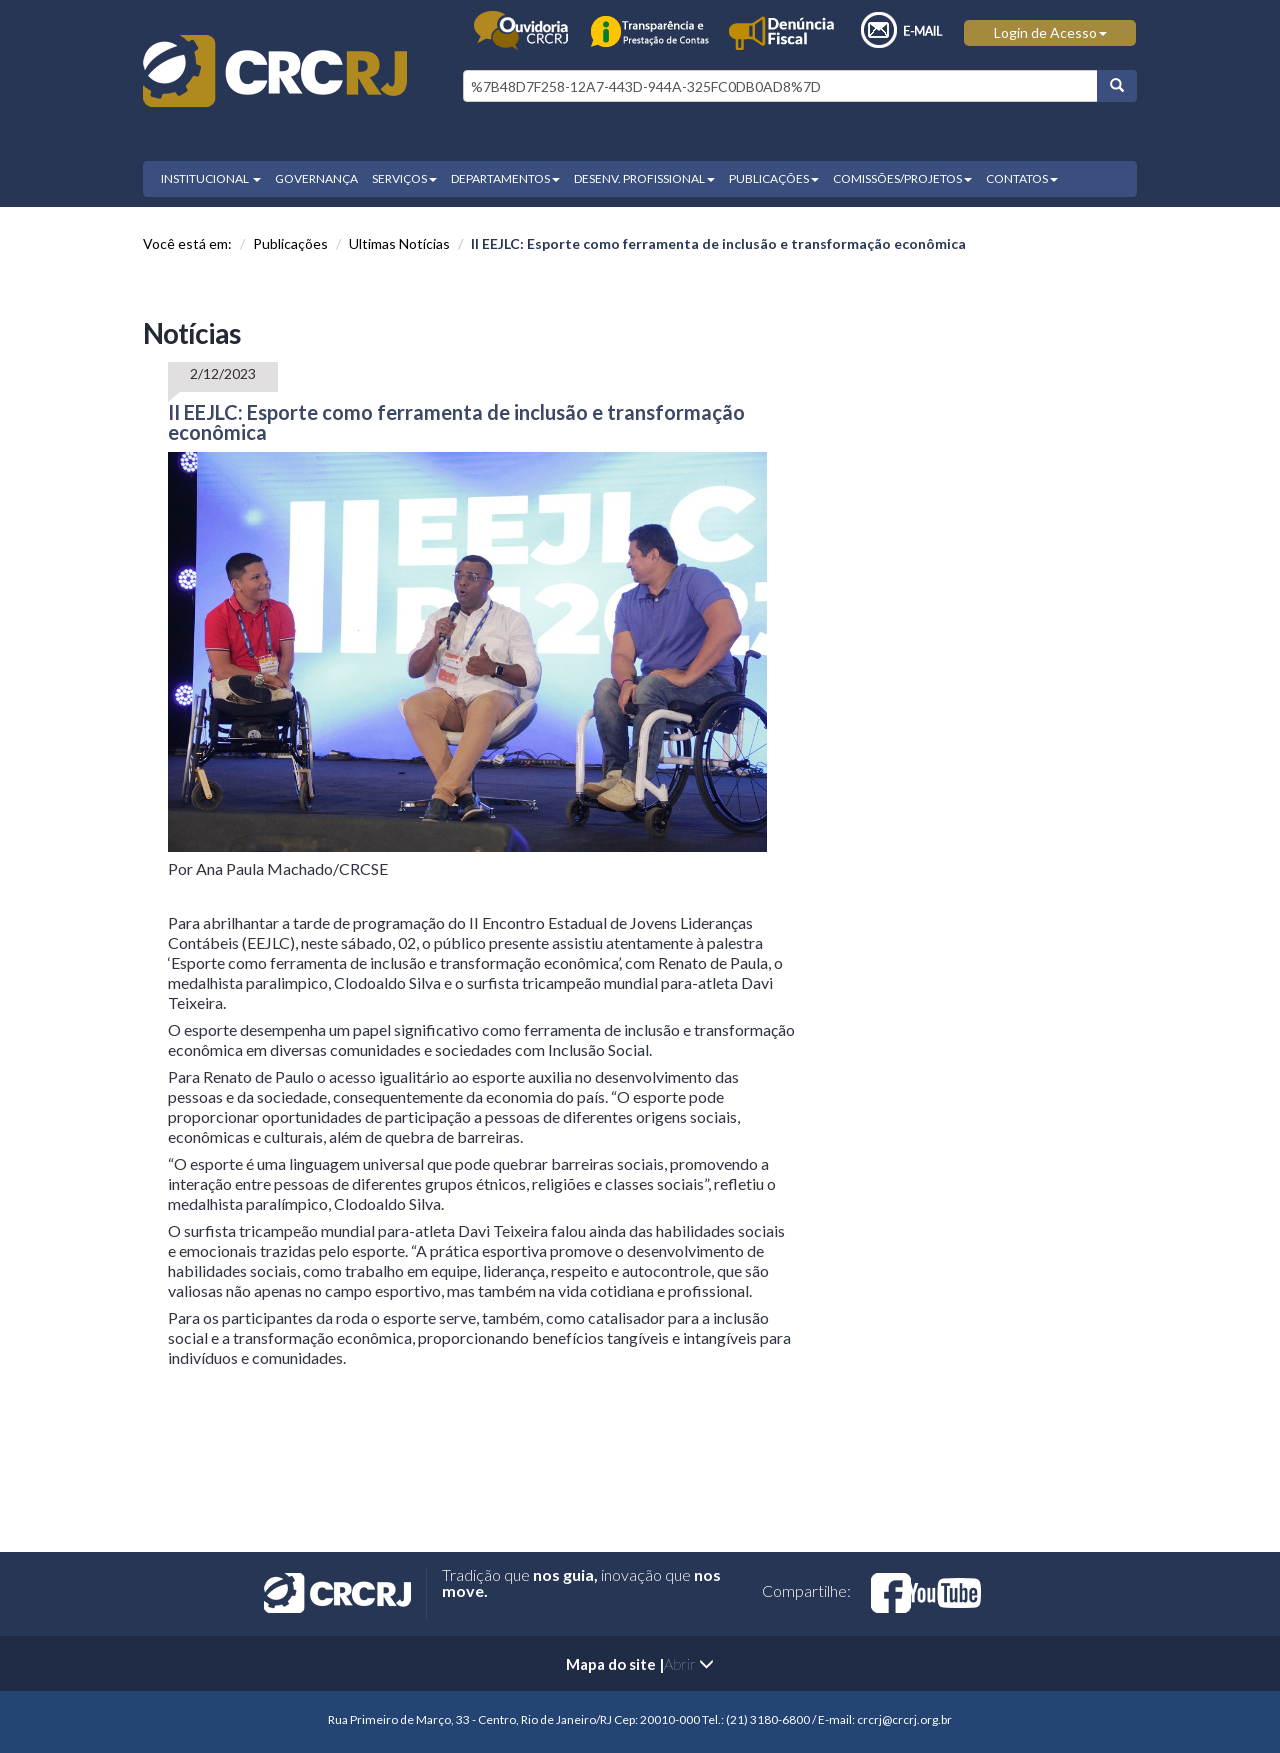 This screenshot has height=1753, width=1280. What do you see at coordinates (505, 178) in the screenshot?
I see `DEPARTAMENTOS` at bounding box center [505, 178].